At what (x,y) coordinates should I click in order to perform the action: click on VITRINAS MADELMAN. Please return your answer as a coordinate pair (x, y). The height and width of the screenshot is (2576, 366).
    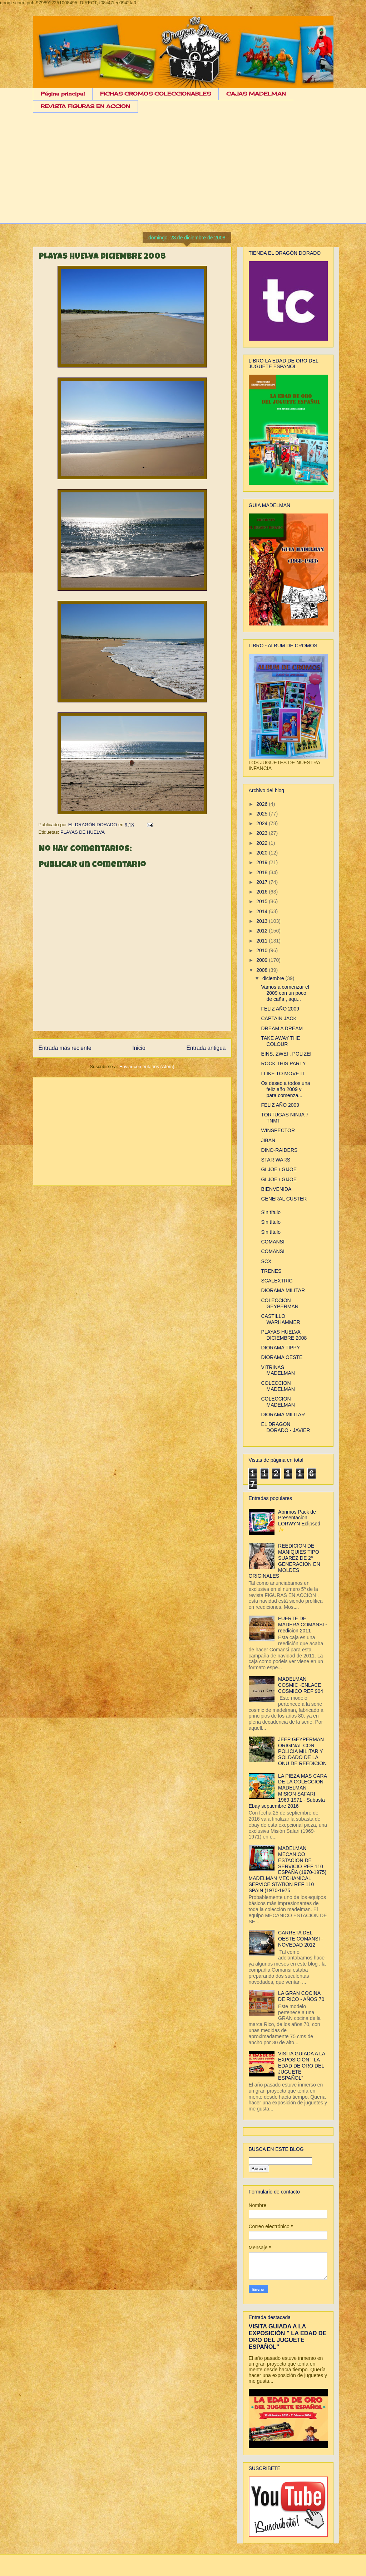
    Looking at the image, I should click on (278, 1370).